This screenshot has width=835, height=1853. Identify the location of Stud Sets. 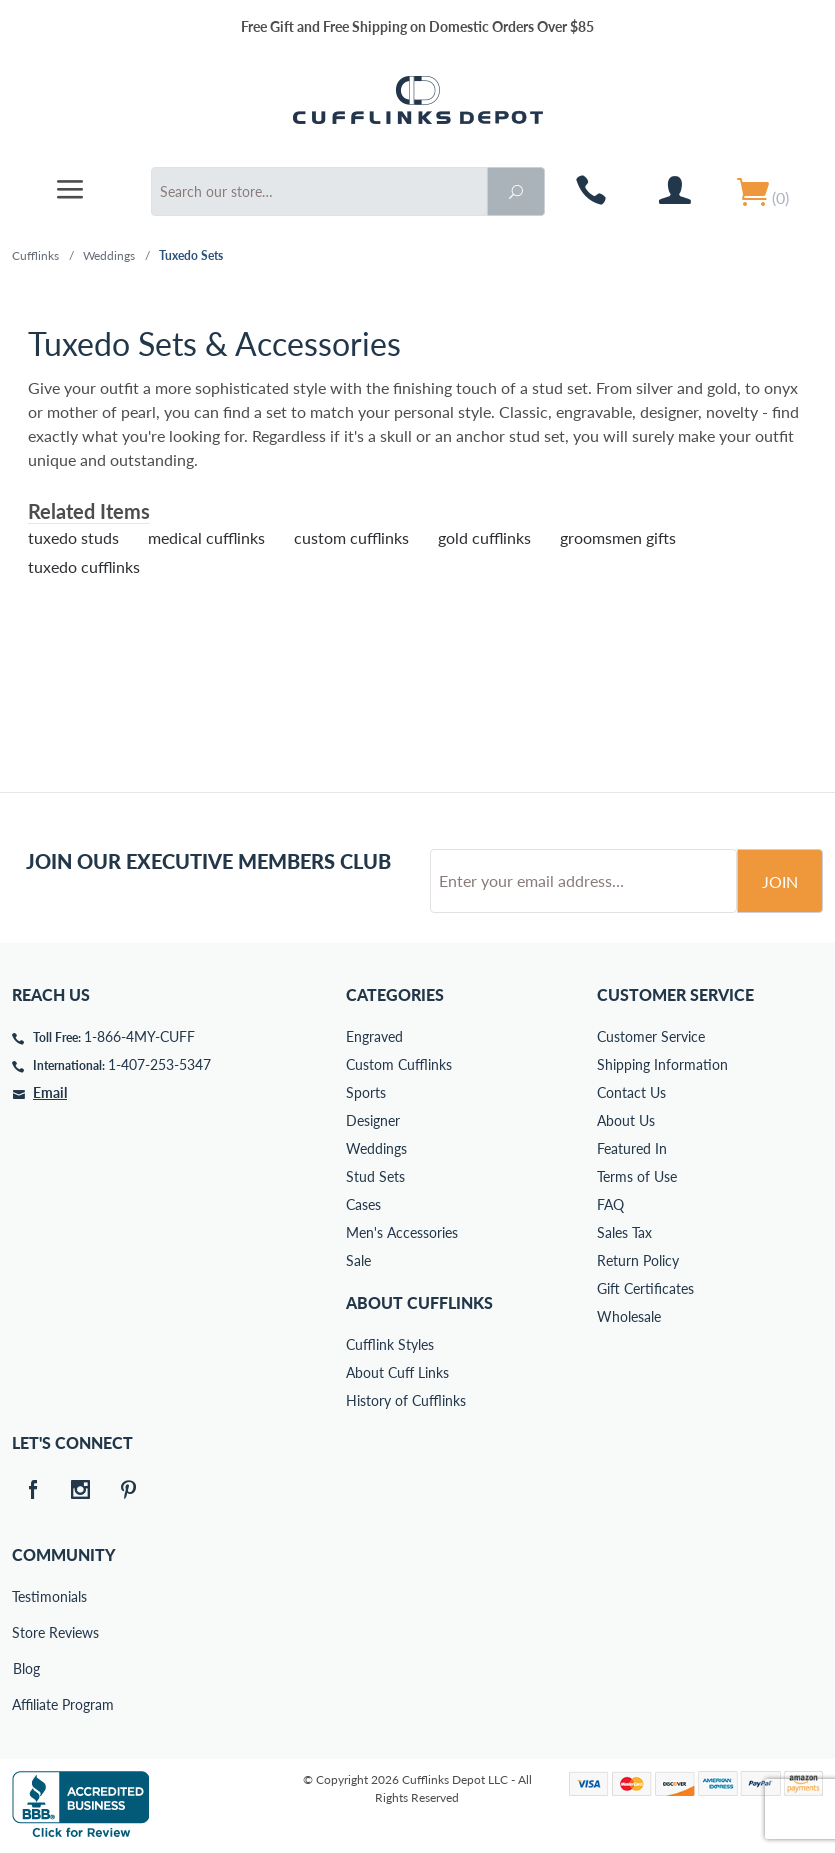
(375, 1176).